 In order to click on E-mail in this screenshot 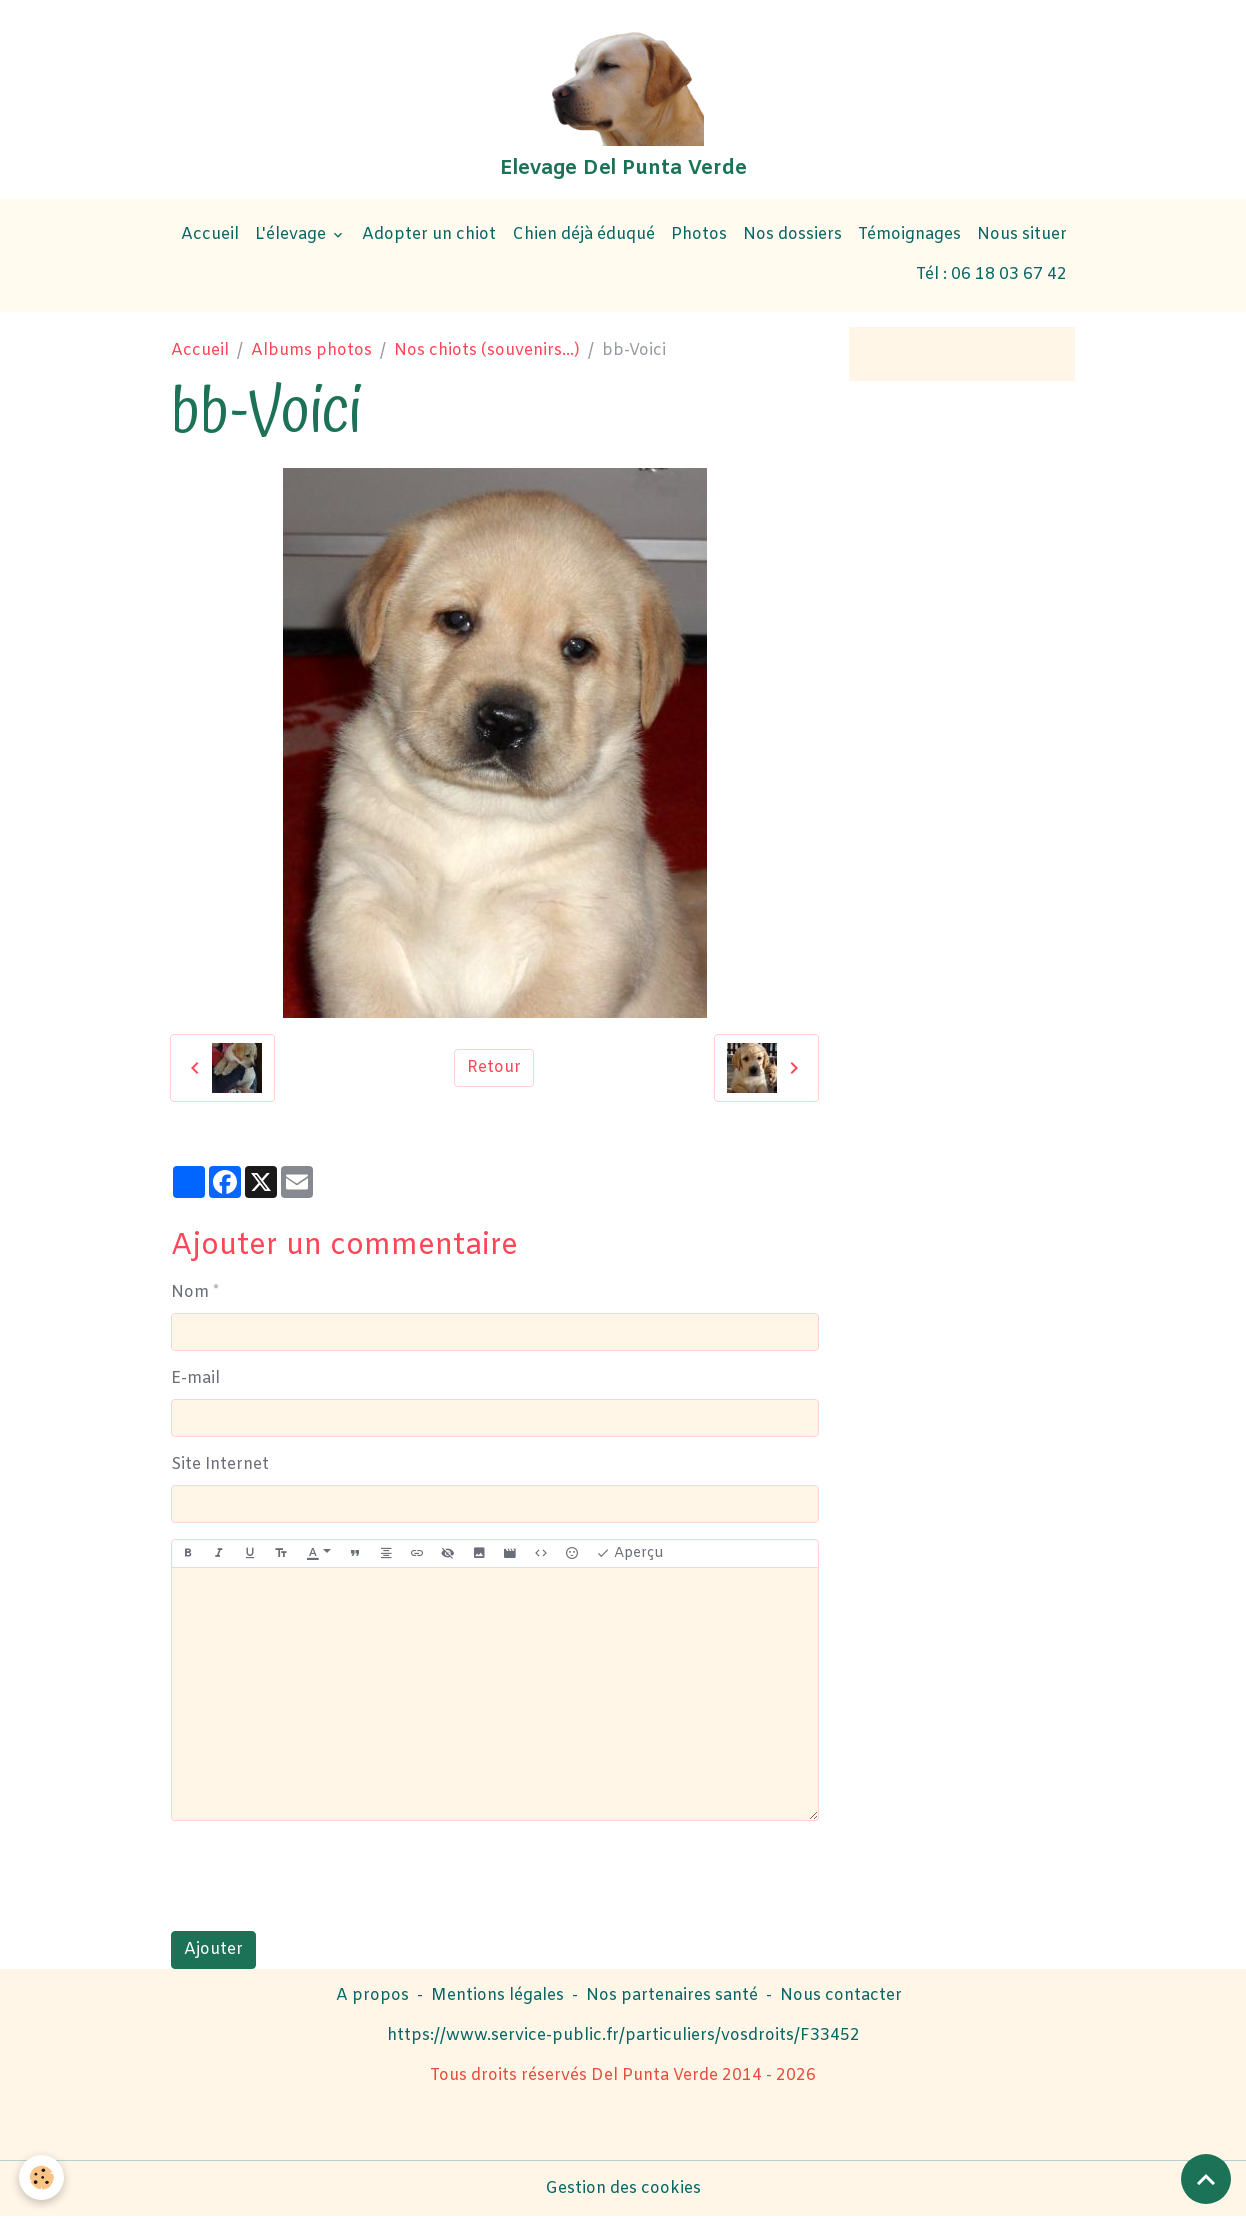, I will do `click(195, 1379)`.